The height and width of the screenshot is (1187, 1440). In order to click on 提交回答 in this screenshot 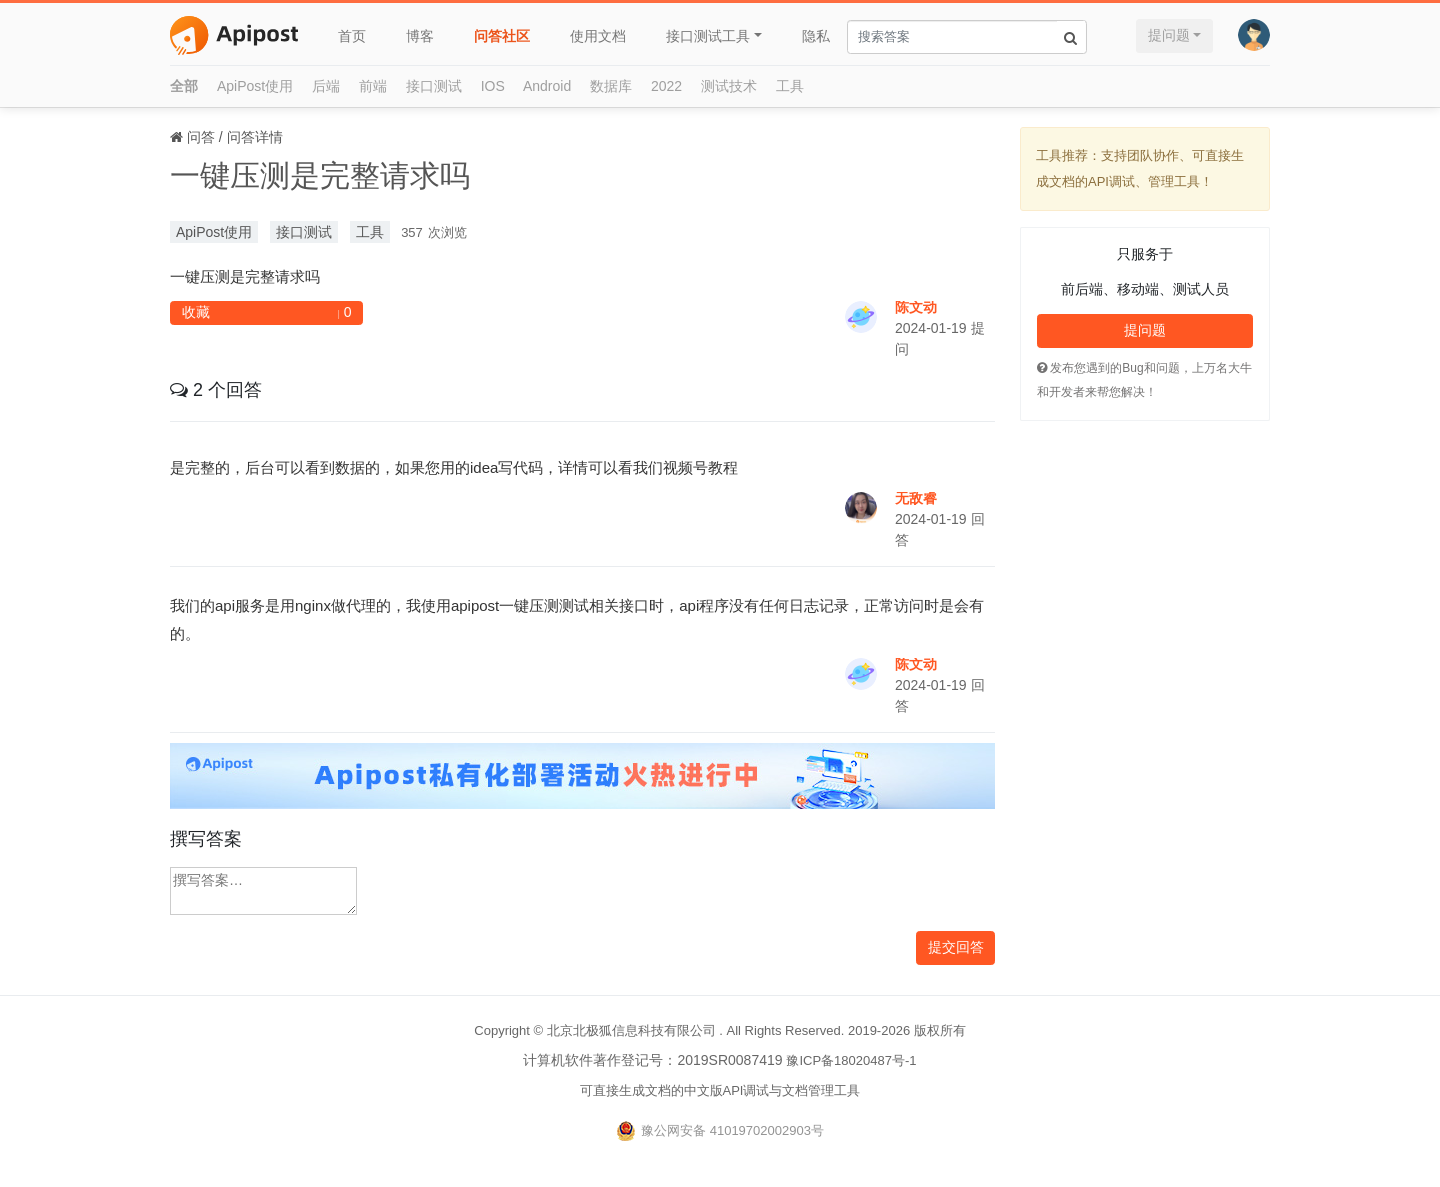, I will do `click(956, 947)`.